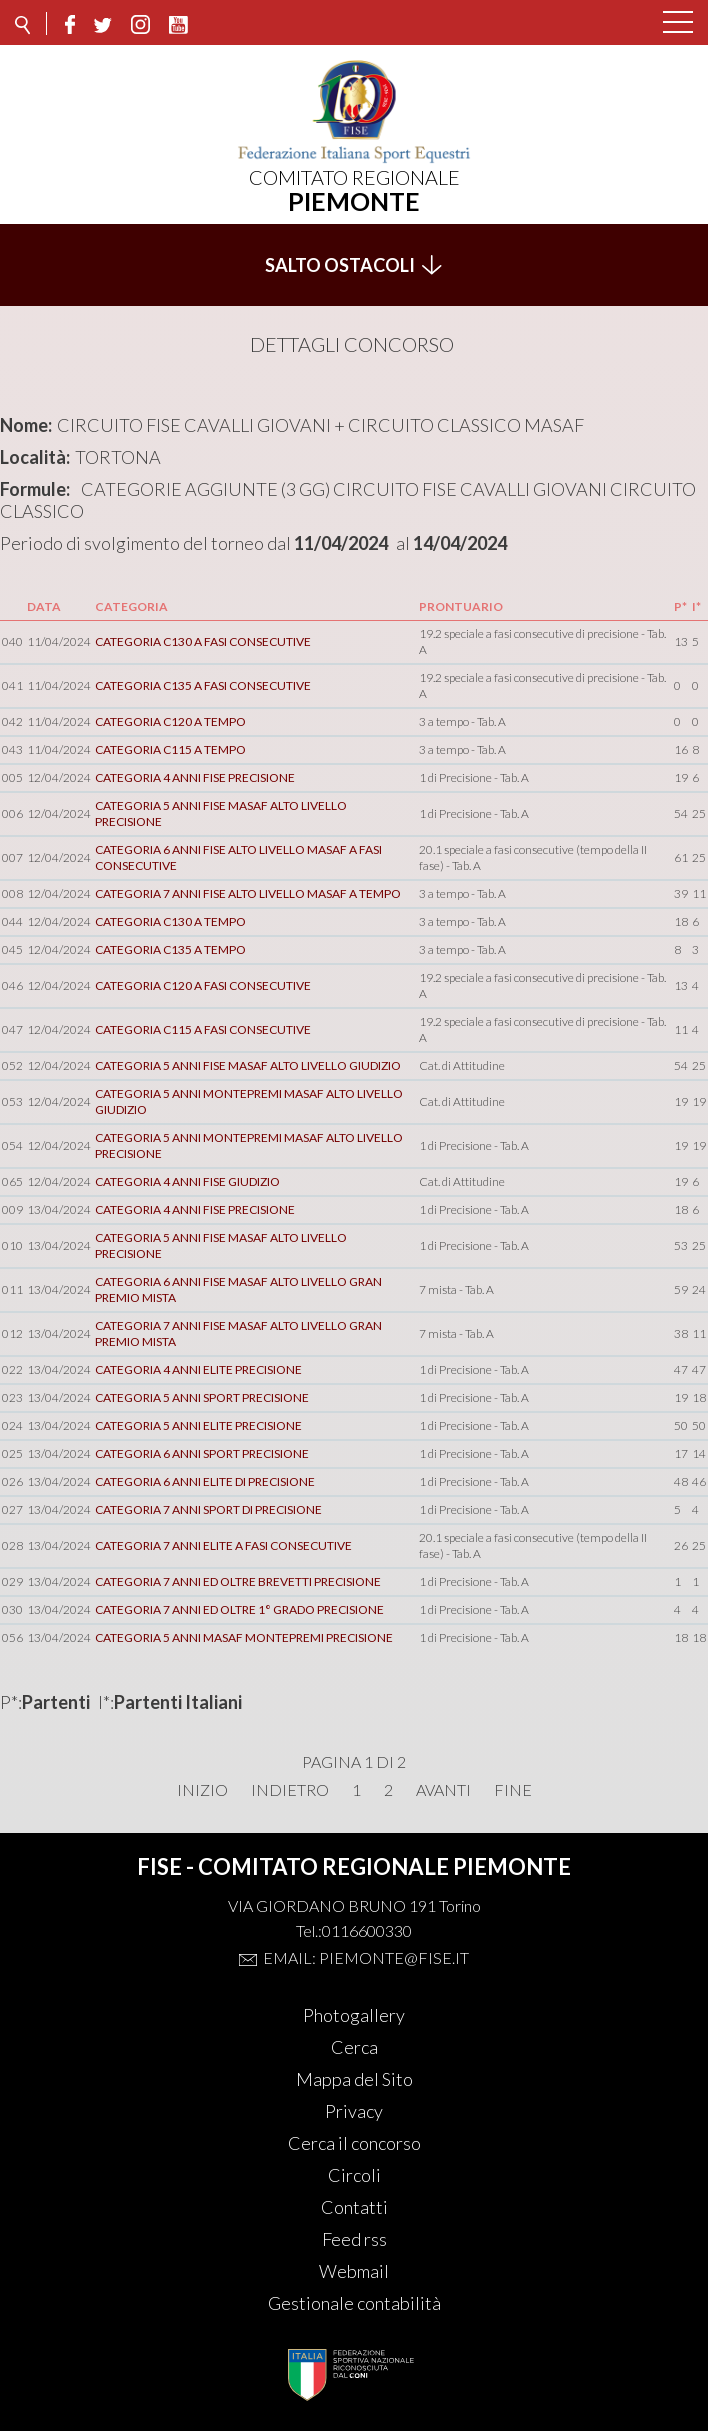  Describe the element at coordinates (203, 641) in the screenshot. I see `CATEGORIA C130 A FASI CONSECUTIVE` at that location.